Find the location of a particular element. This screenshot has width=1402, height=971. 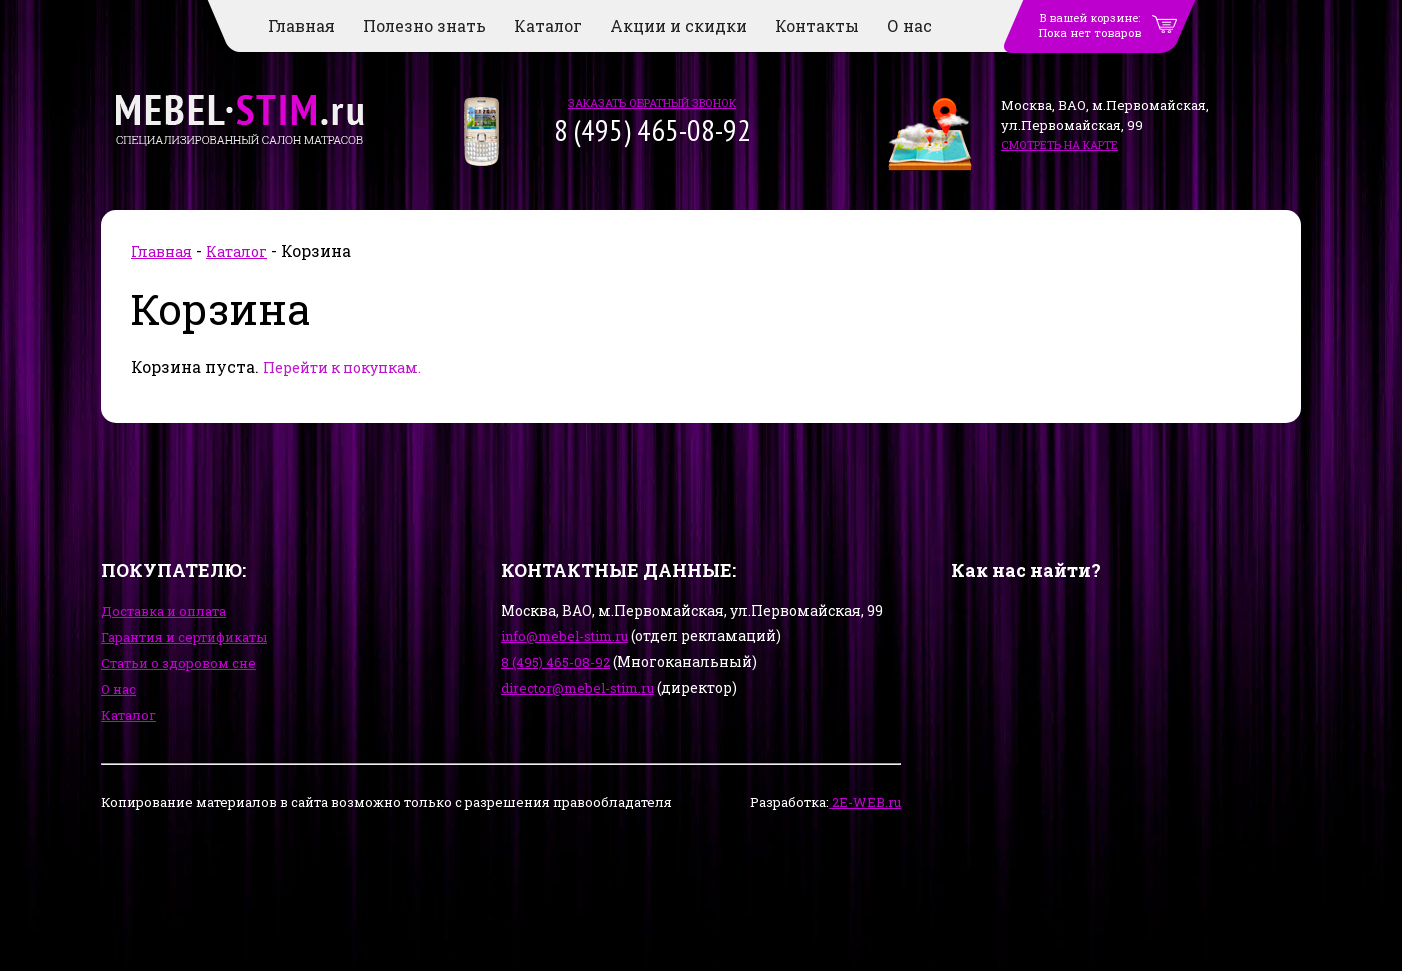

О нас is located at coordinates (909, 25).